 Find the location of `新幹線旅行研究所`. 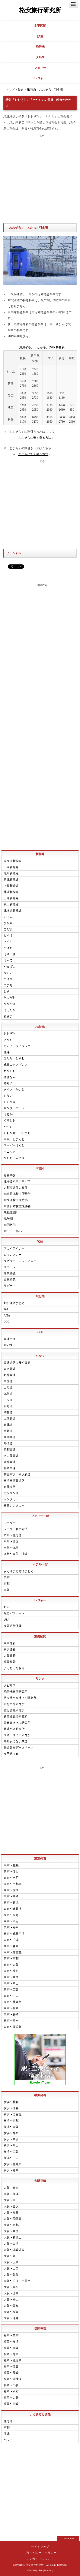

新幹線旅行研究所 is located at coordinates (16, 1716).